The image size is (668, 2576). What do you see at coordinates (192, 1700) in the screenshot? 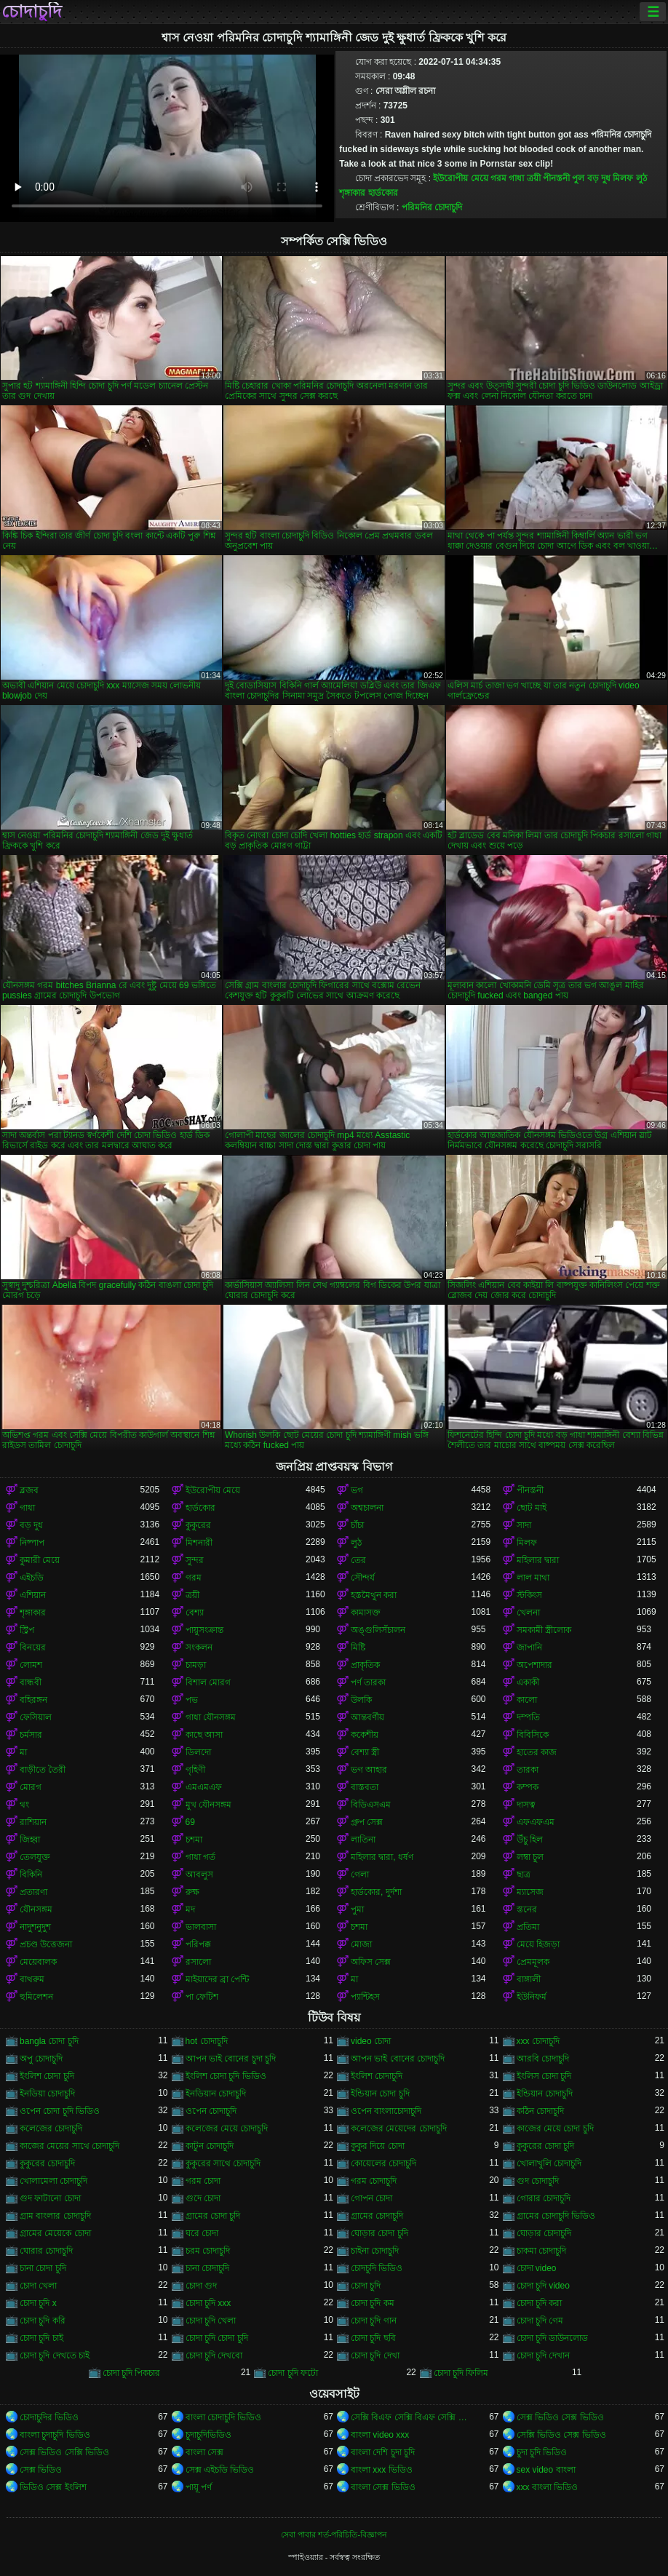
I see `পভ` at bounding box center [192, 1700].